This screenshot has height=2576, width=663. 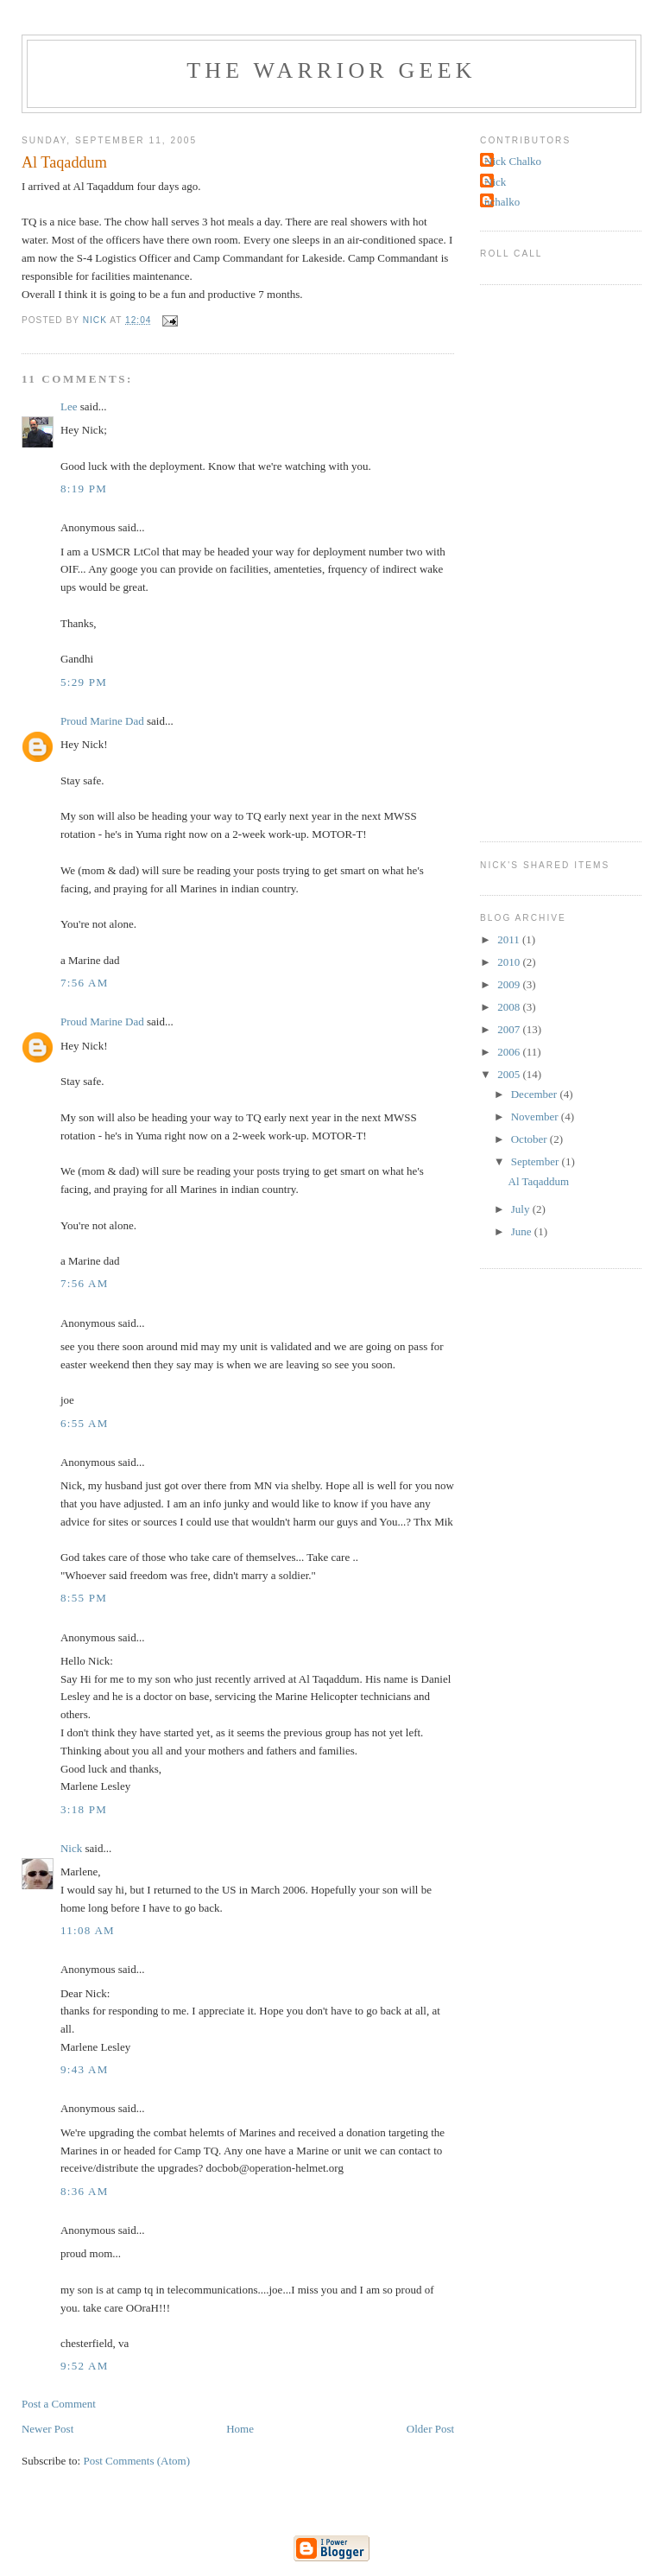 I want to click on September, so click(x=536, y=1161).